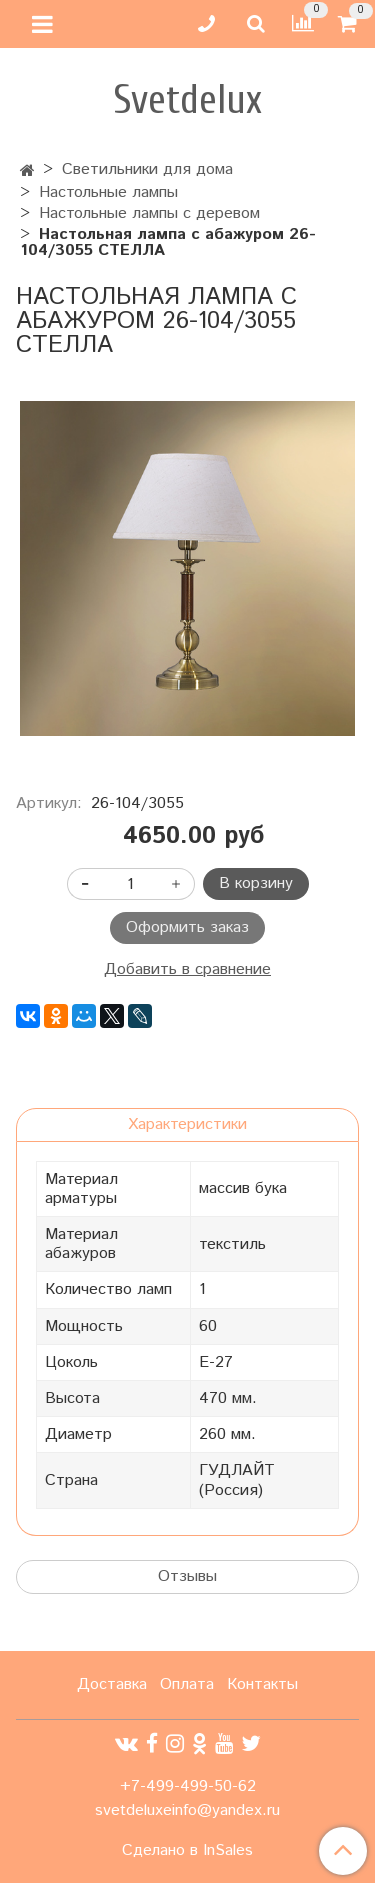  What do you see at coordinates (108, 192) in the screenshot?
I see `Настольные лампы` at bounding box center [108, 192].